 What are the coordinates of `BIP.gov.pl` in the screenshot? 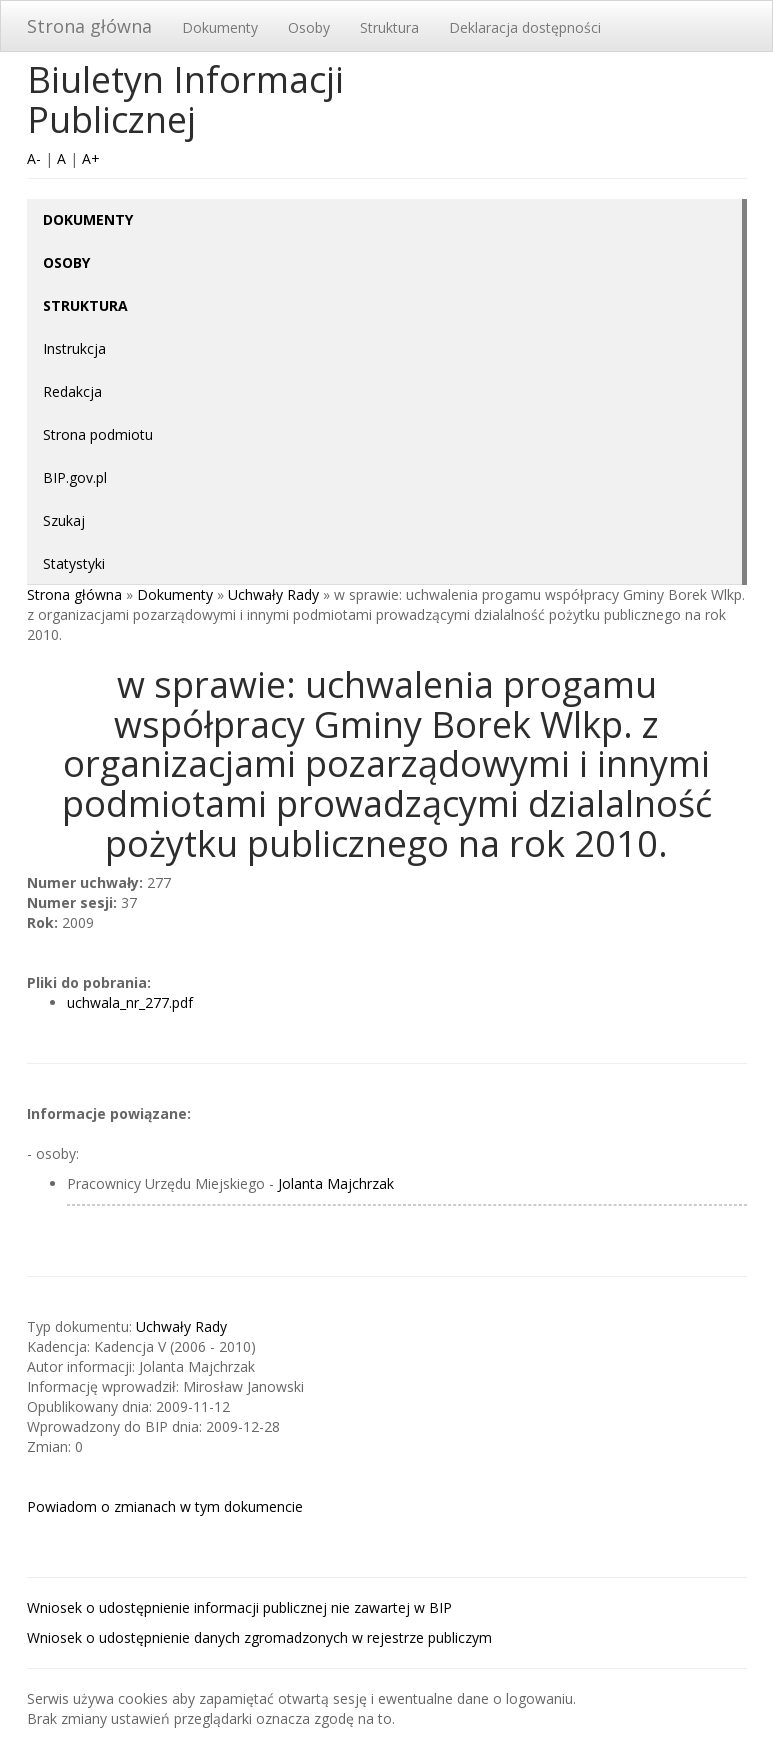 It's located at (75, 477).